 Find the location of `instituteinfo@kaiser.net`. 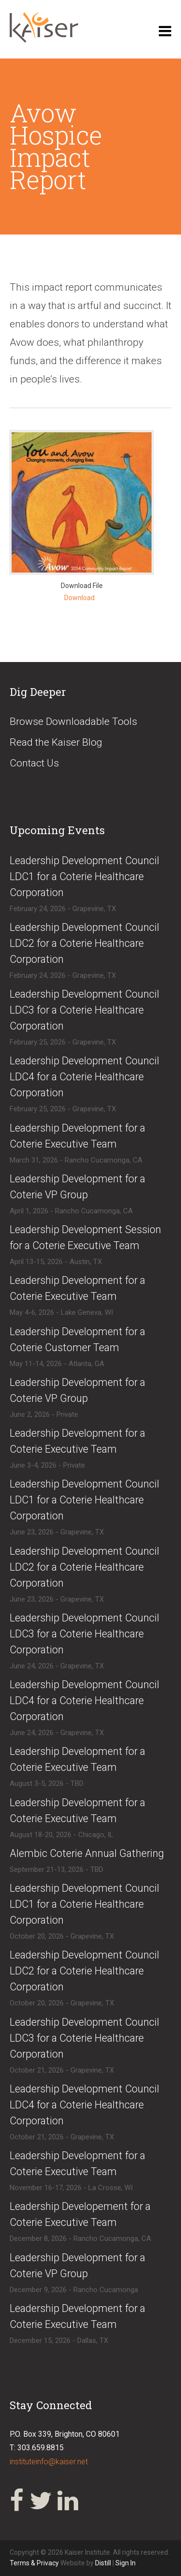

instituteinfo@kaiser.net is located at coordinates (49, 2461).